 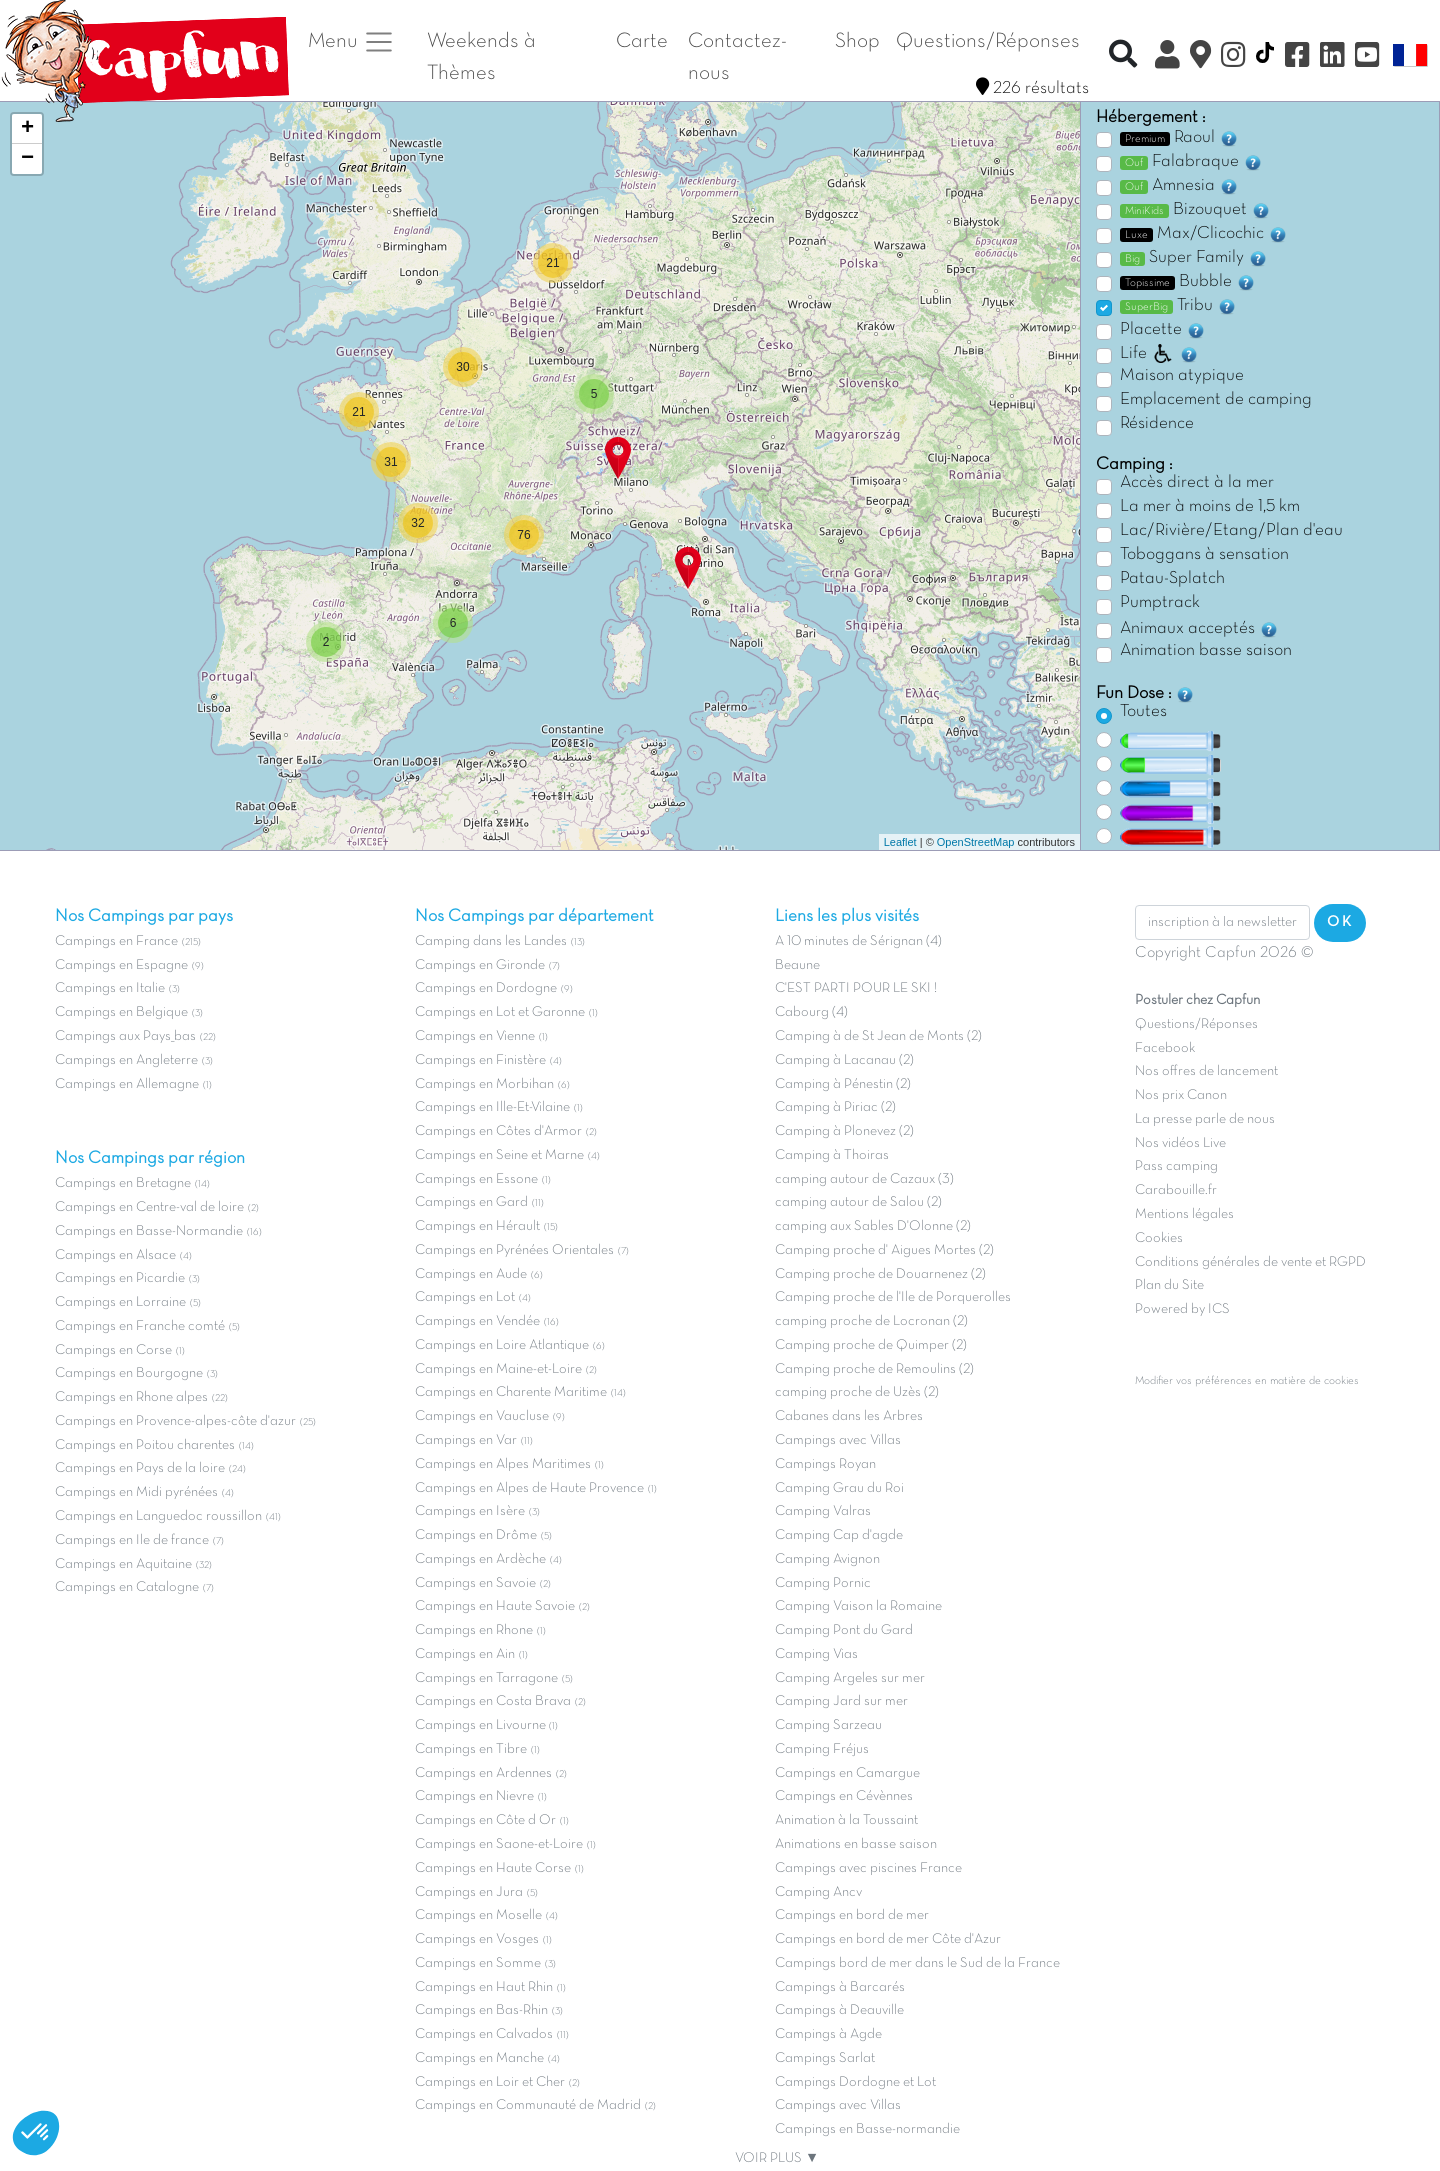 I want to click on Campings à Deauville, so click(x=839, y=2010).